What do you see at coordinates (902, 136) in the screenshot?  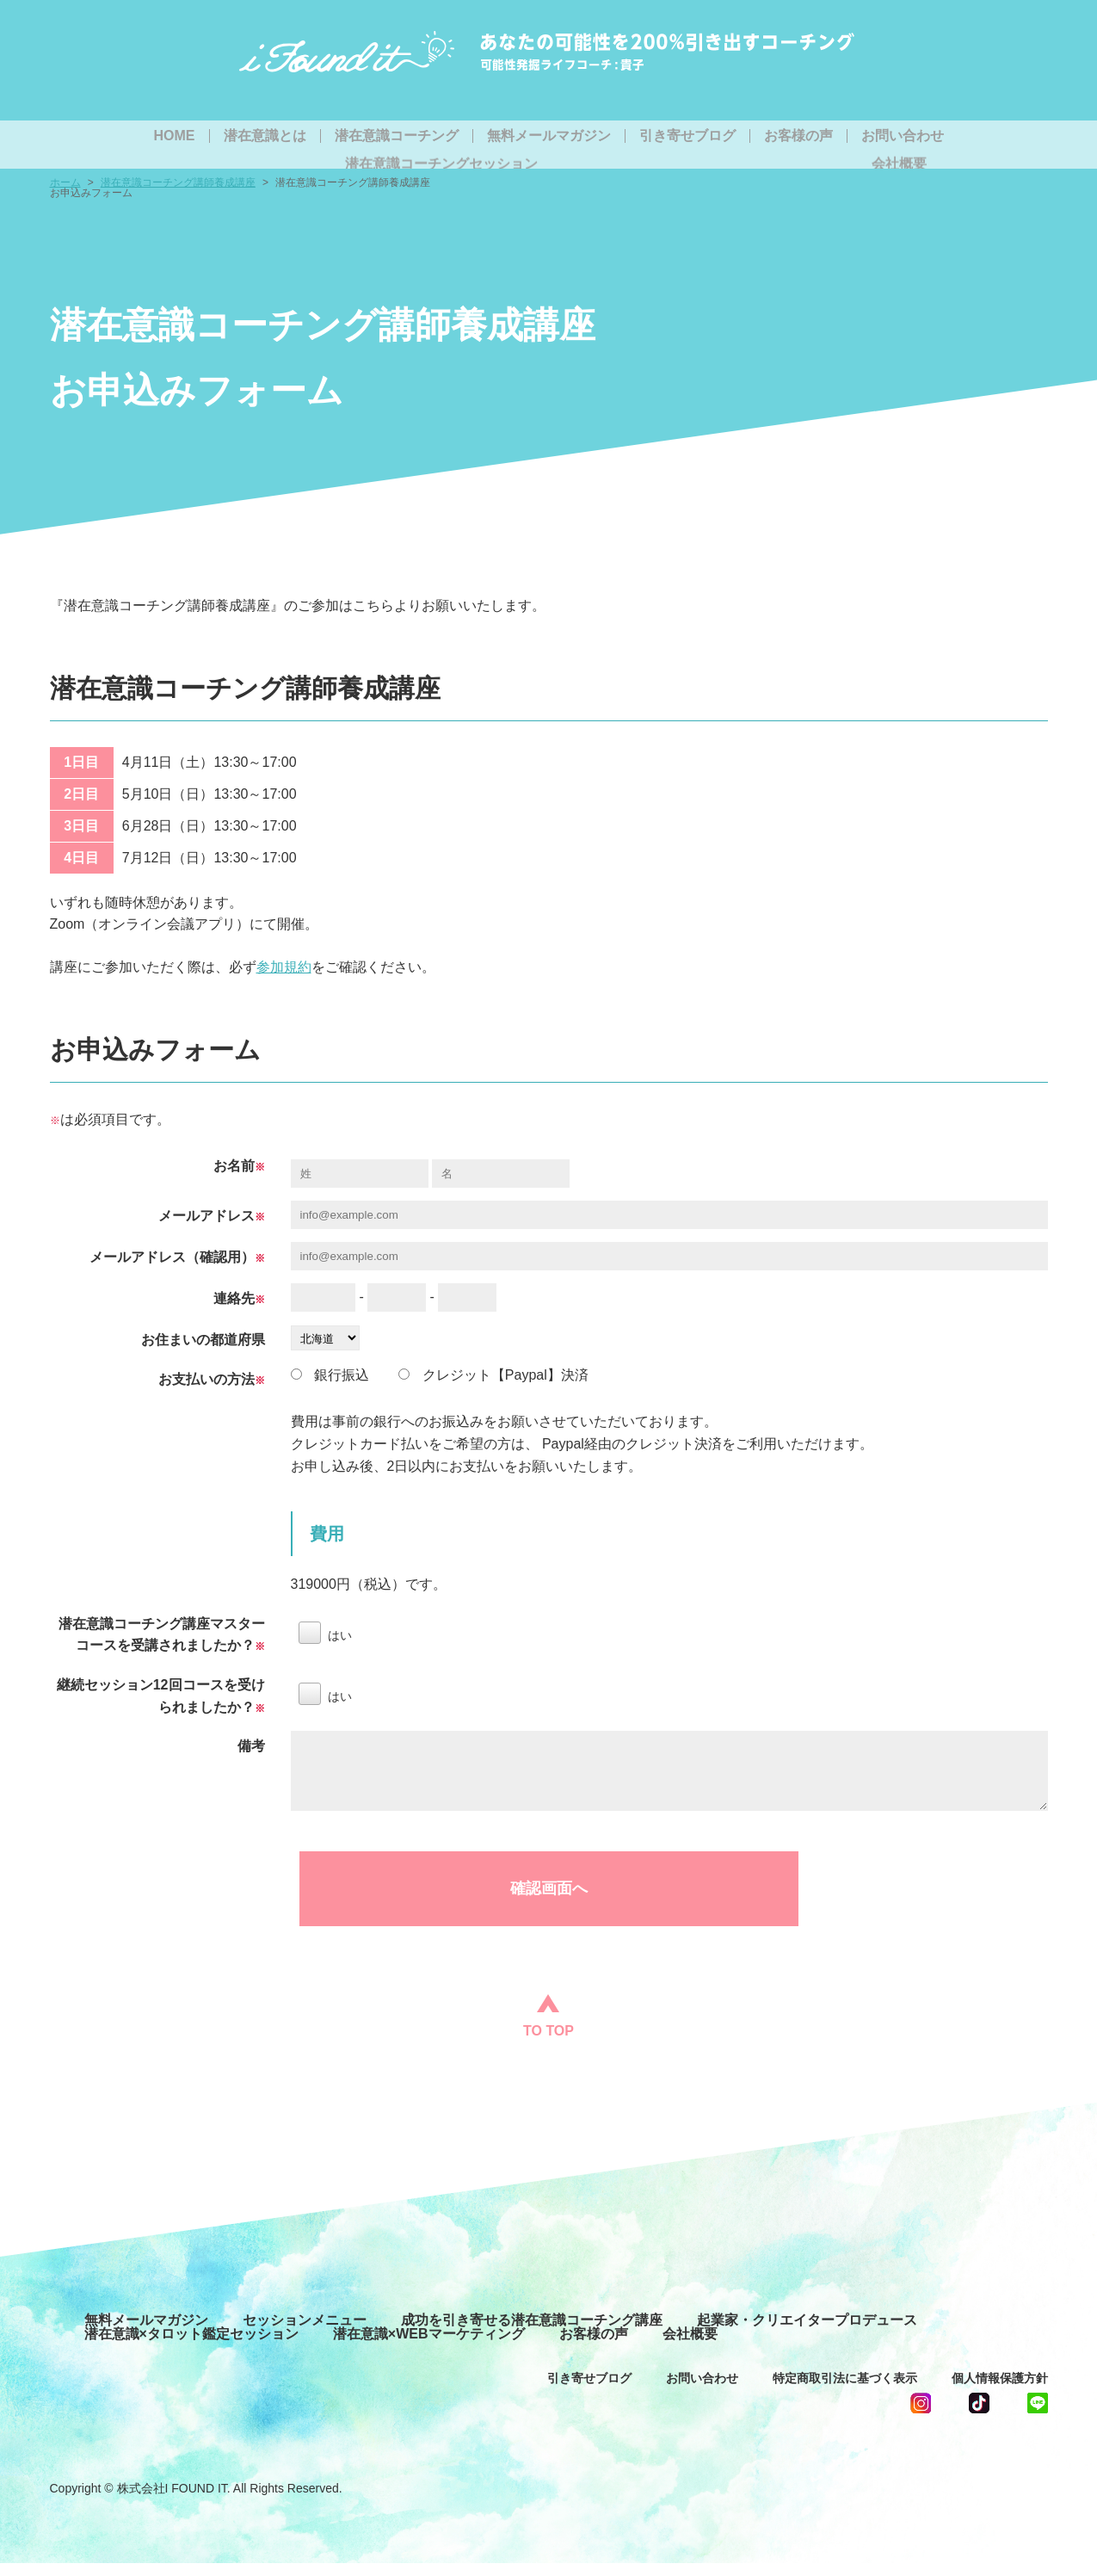 I see `お問い合わせ` at bounding box center [902, 136].